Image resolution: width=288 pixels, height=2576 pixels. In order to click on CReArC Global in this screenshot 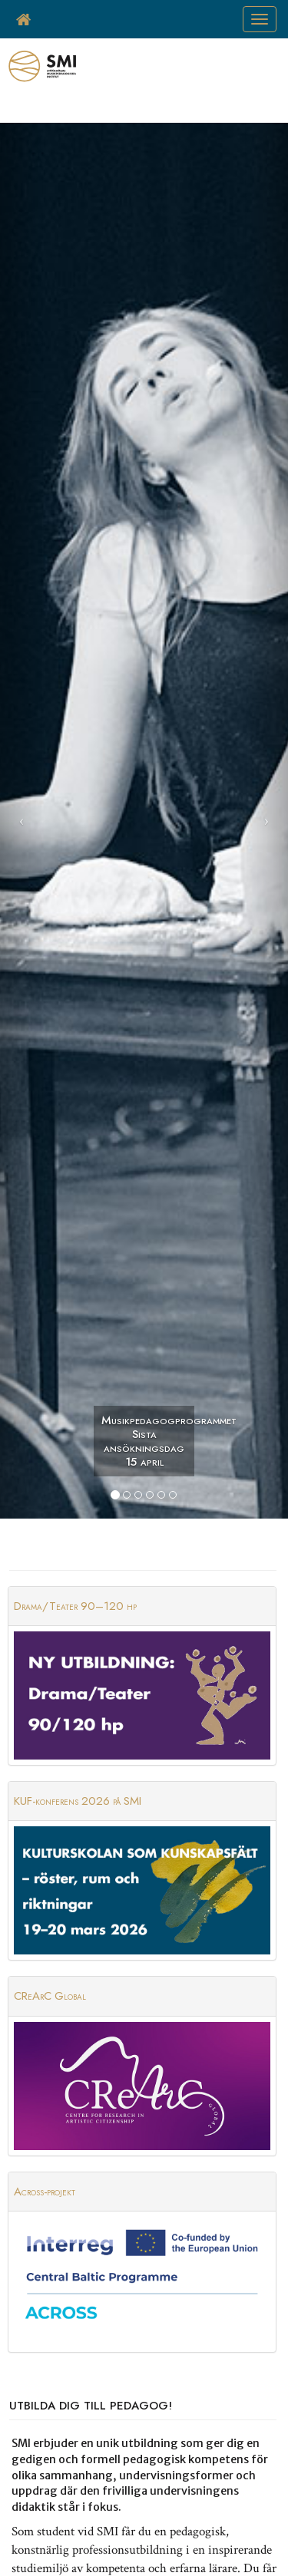, I will do `click(50, 1995)`.